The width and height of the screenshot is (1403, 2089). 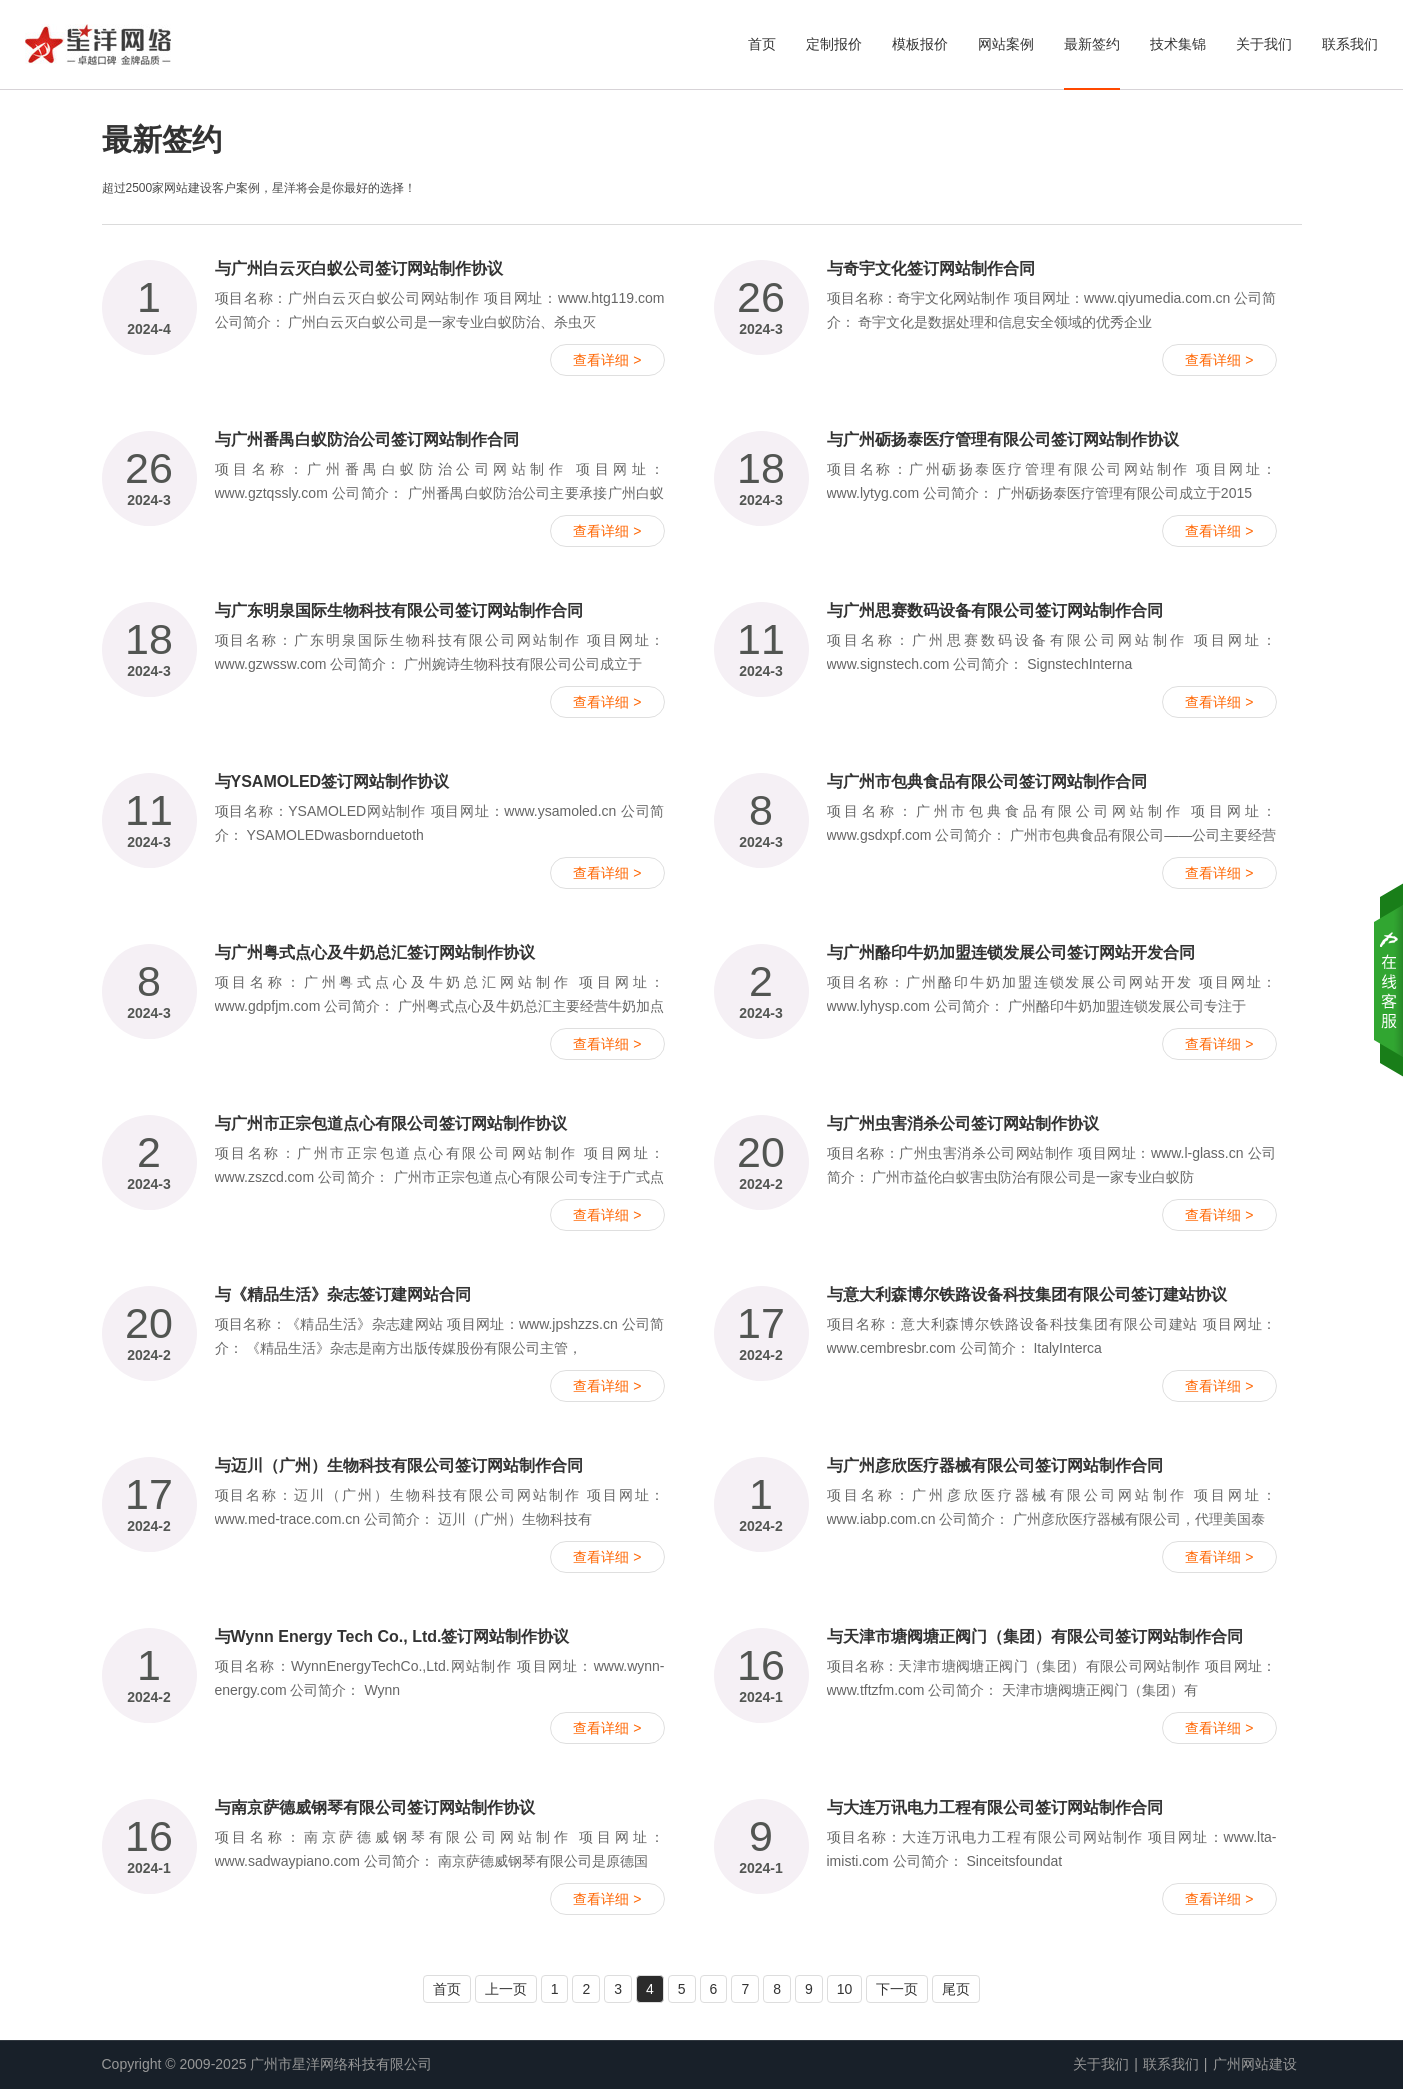 What do you see at coordinates (391, 1123) in the screenshot?
I see `与广州市正宗包道点心有限公司签订网站制作协议` at bounding box center [391, 1123].